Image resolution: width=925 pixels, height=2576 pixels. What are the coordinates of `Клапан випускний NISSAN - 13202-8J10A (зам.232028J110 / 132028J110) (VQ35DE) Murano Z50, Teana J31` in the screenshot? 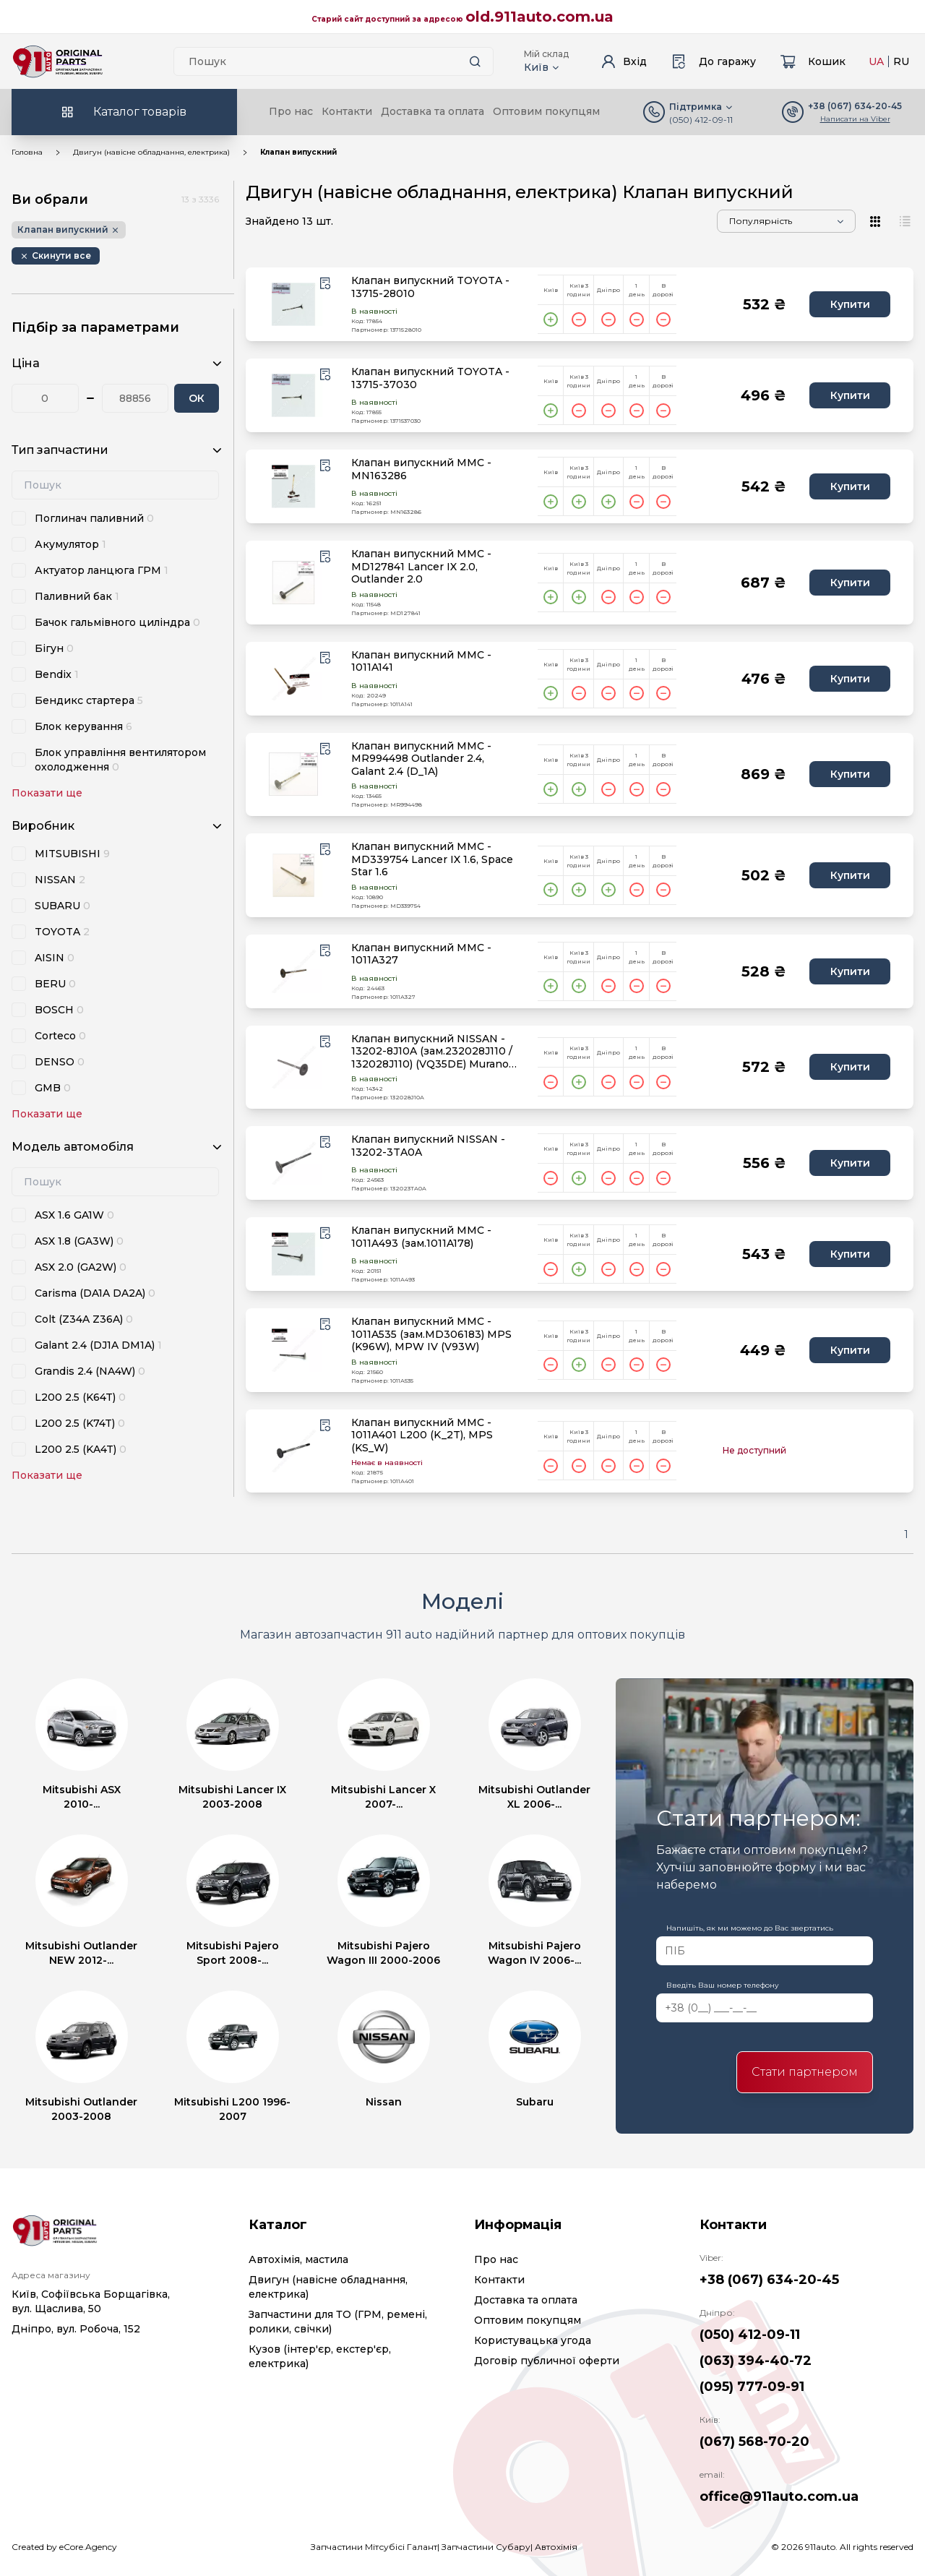 It's located at (431, 1052).